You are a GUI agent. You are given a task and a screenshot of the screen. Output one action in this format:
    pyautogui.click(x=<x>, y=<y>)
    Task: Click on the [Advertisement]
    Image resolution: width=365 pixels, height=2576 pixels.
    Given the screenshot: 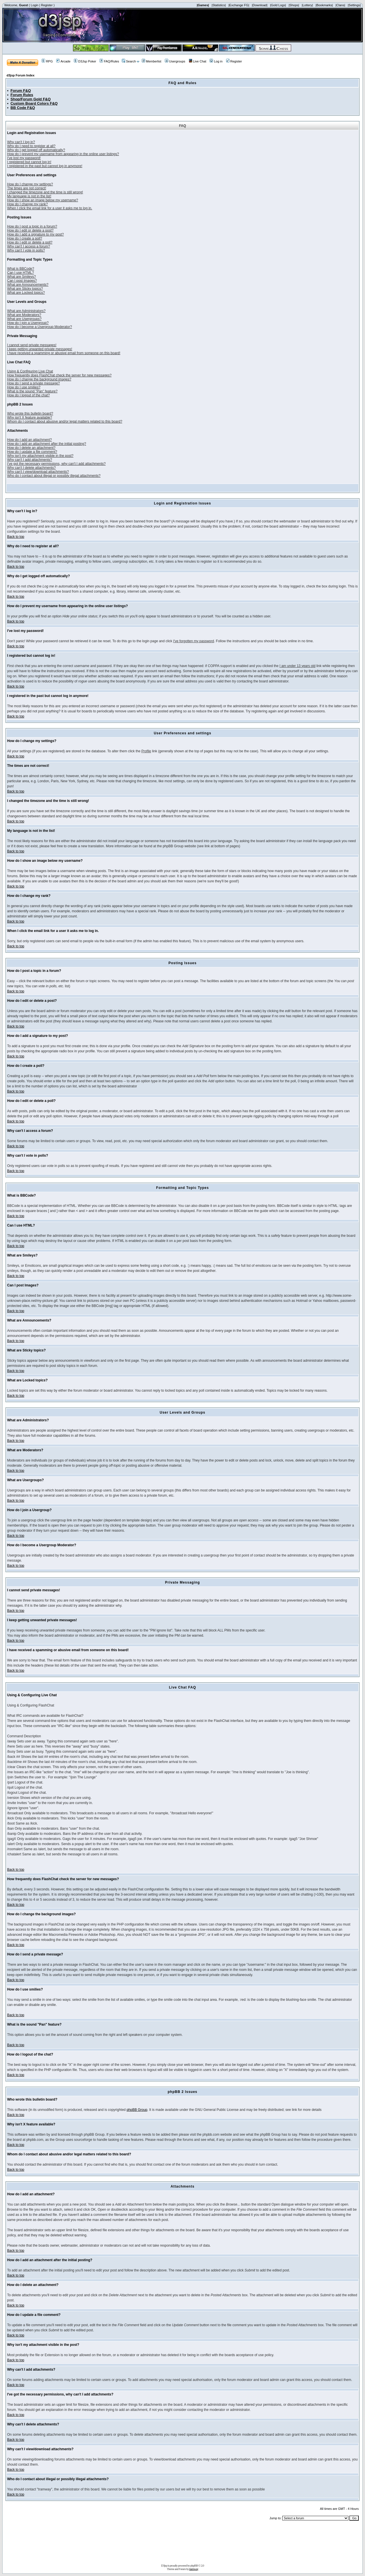 What is the action you would take?
    pyautogui.click(x=182, y=2544)
    